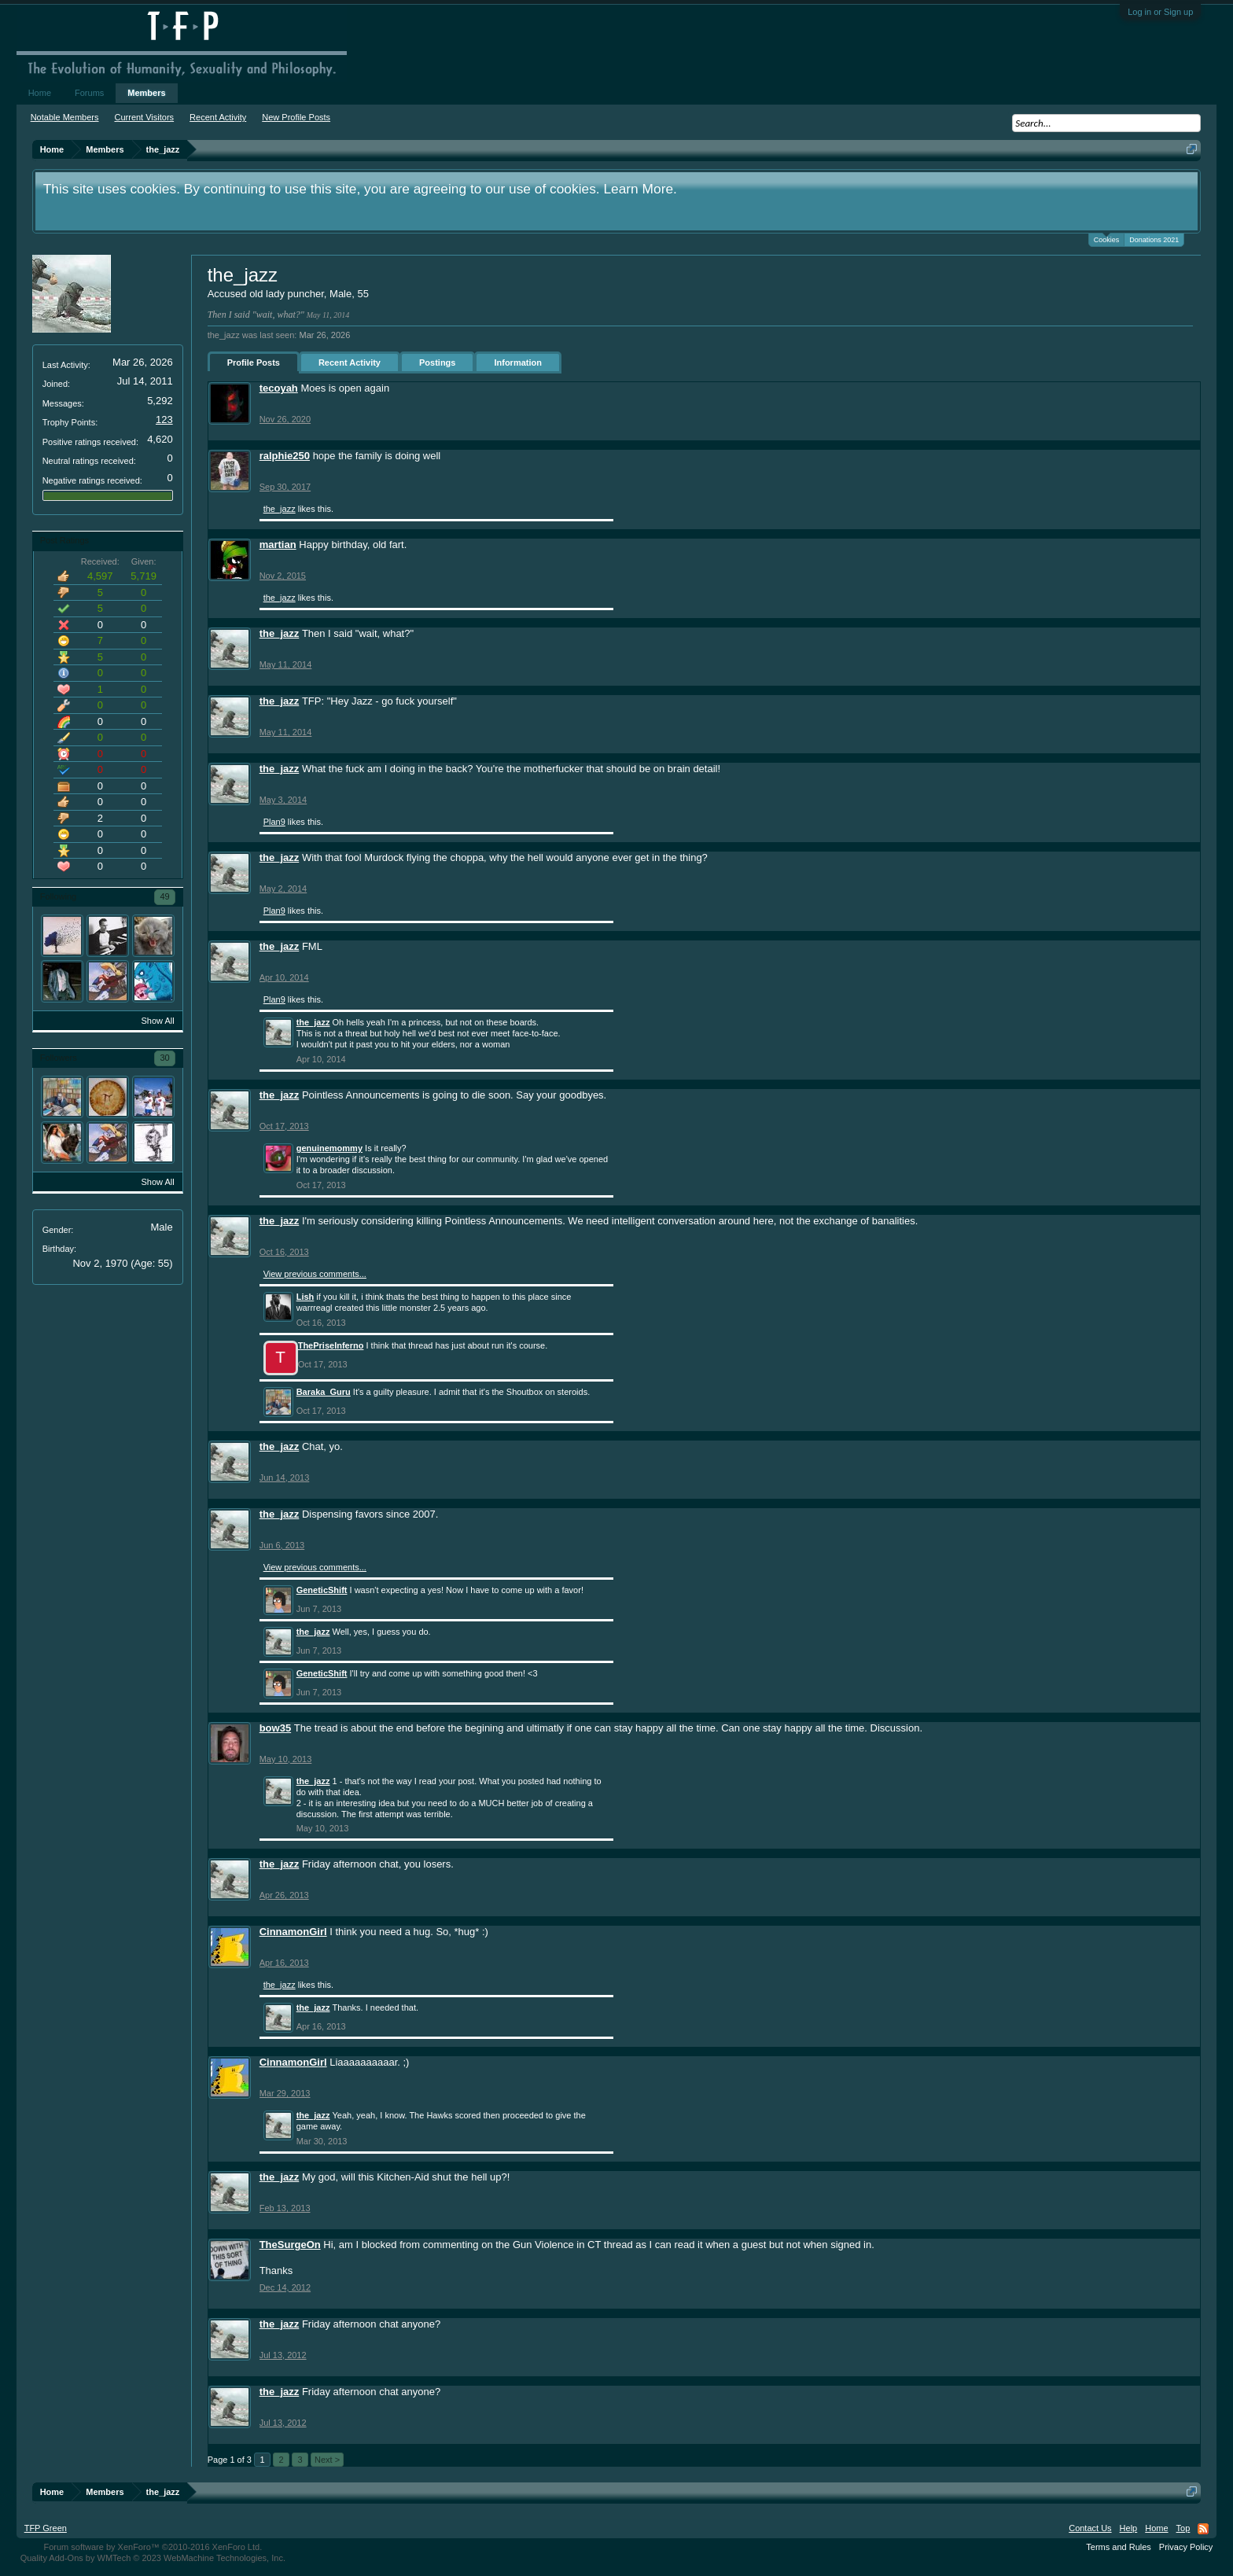 The width and height of the screenshot is (1233, 2576). Describe the element at coordinates (1118, 2547) in the screenshot. I see `Terms and Rules` at that location.